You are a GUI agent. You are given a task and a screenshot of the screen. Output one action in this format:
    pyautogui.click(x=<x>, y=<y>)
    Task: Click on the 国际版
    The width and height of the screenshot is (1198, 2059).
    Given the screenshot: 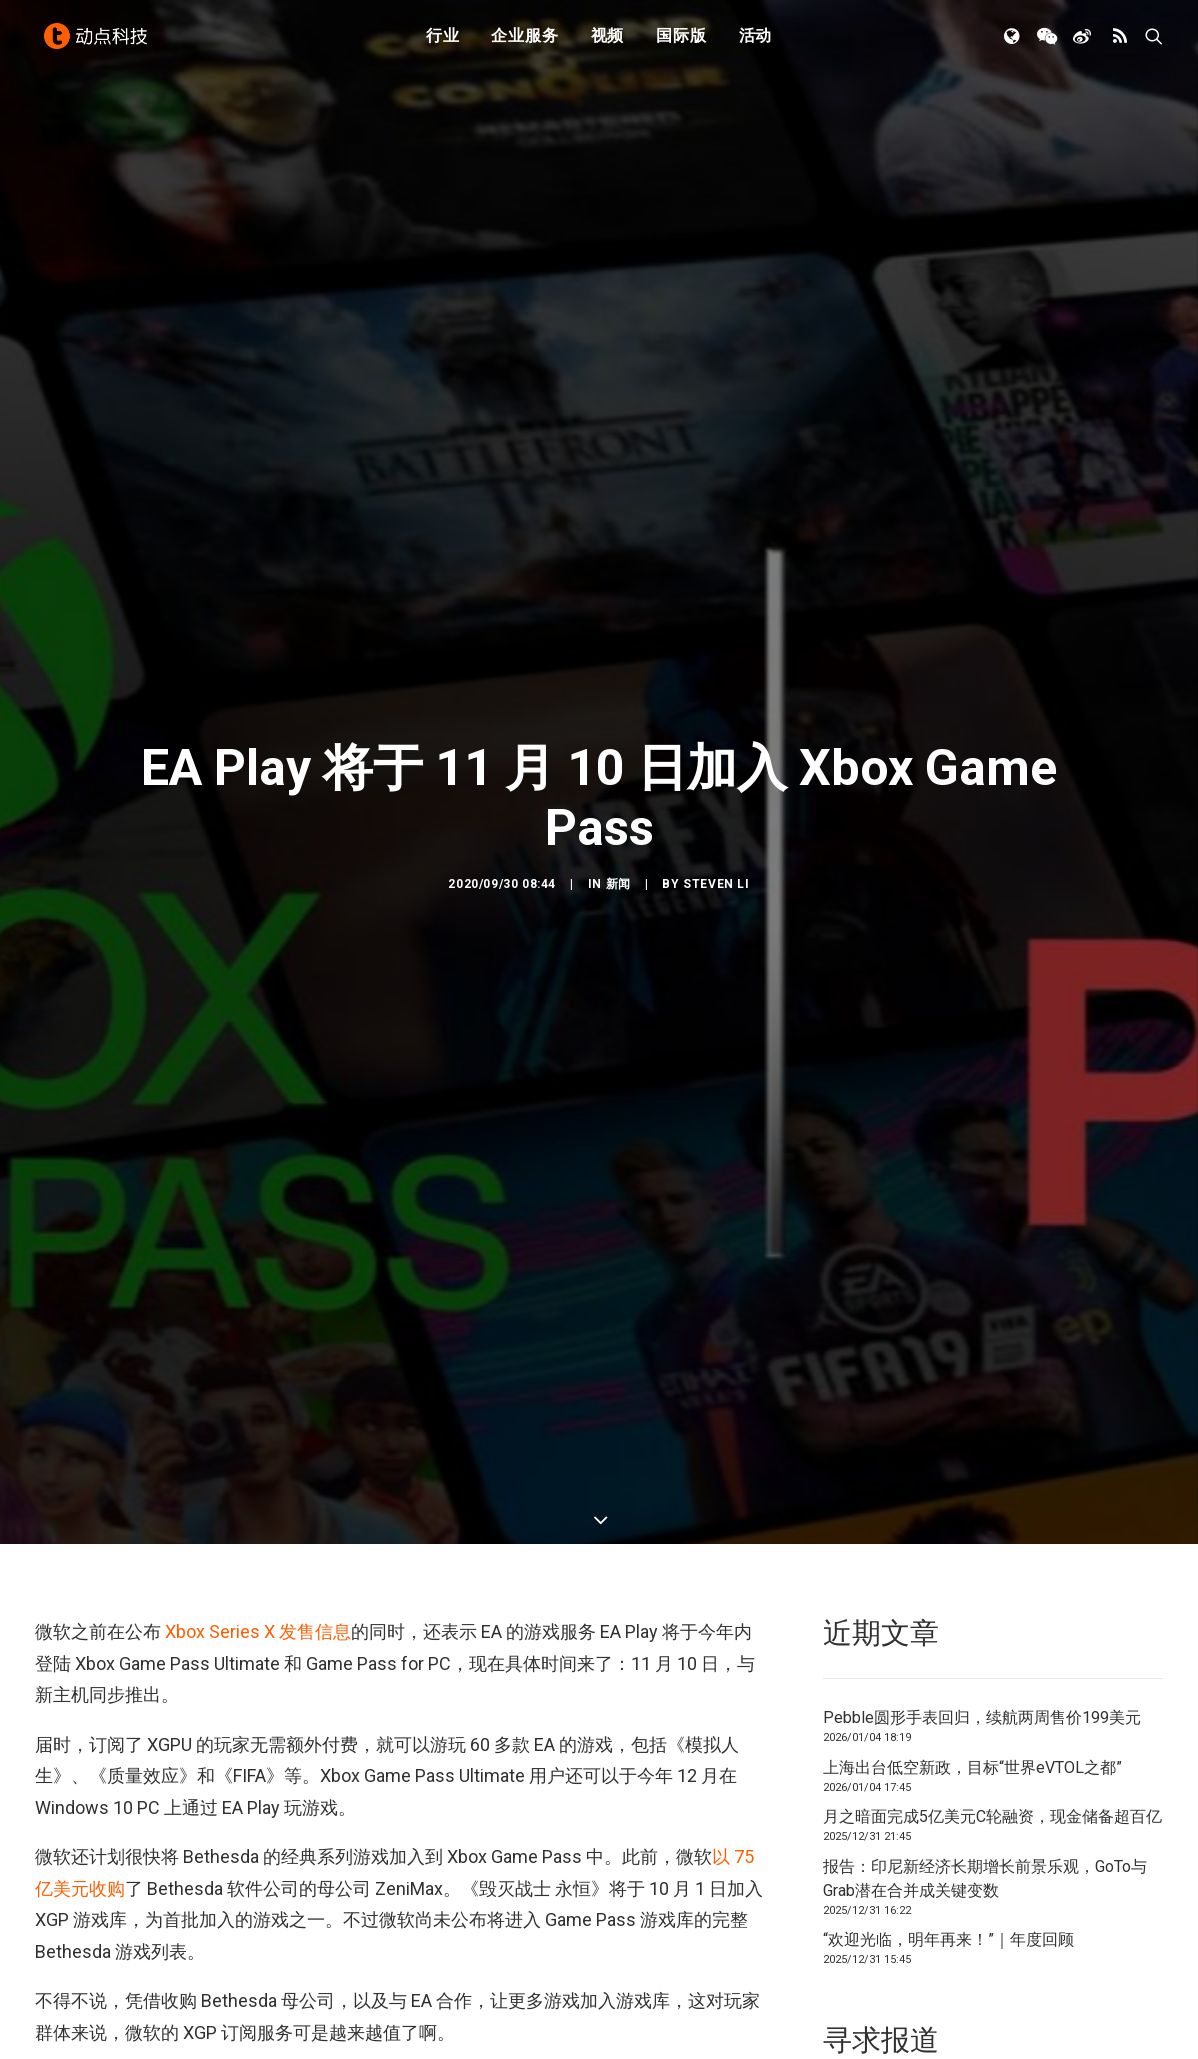 What is the action you would take?
    pyautogui.click(x=681, y=42)
    